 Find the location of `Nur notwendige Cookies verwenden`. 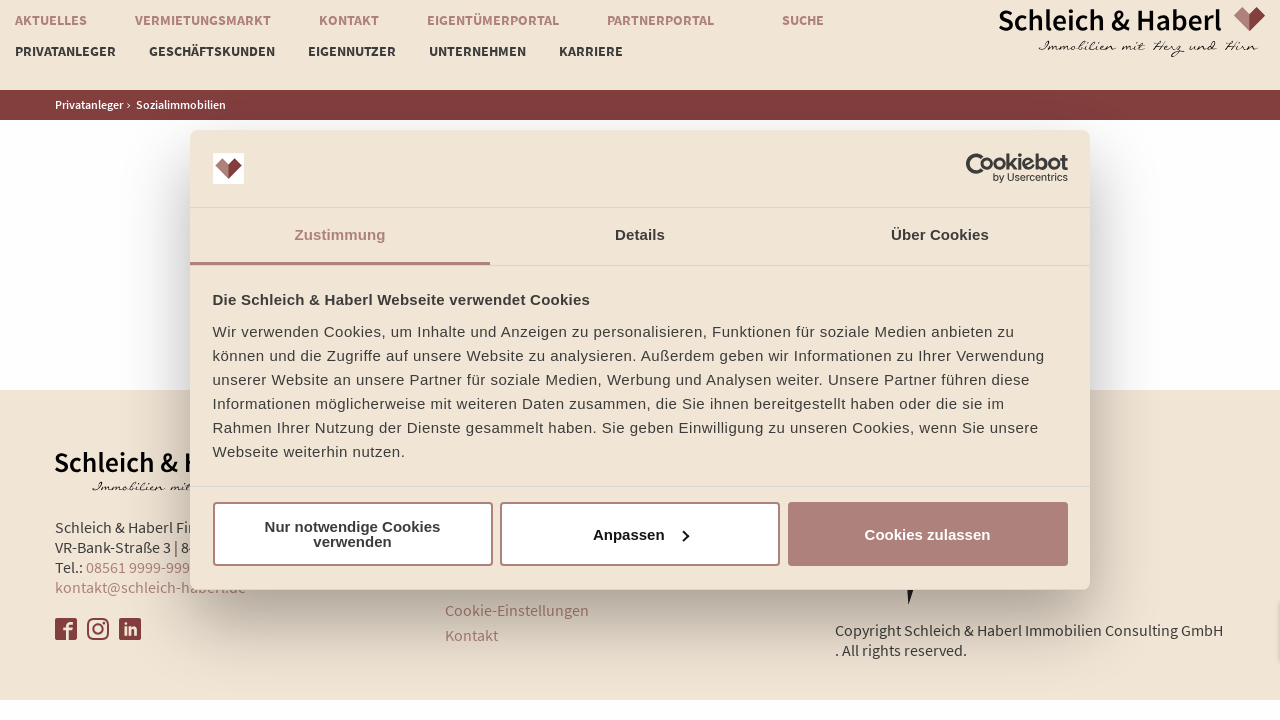

Nur notwendige Cookies verwenden is located at coordinates (353, 534).